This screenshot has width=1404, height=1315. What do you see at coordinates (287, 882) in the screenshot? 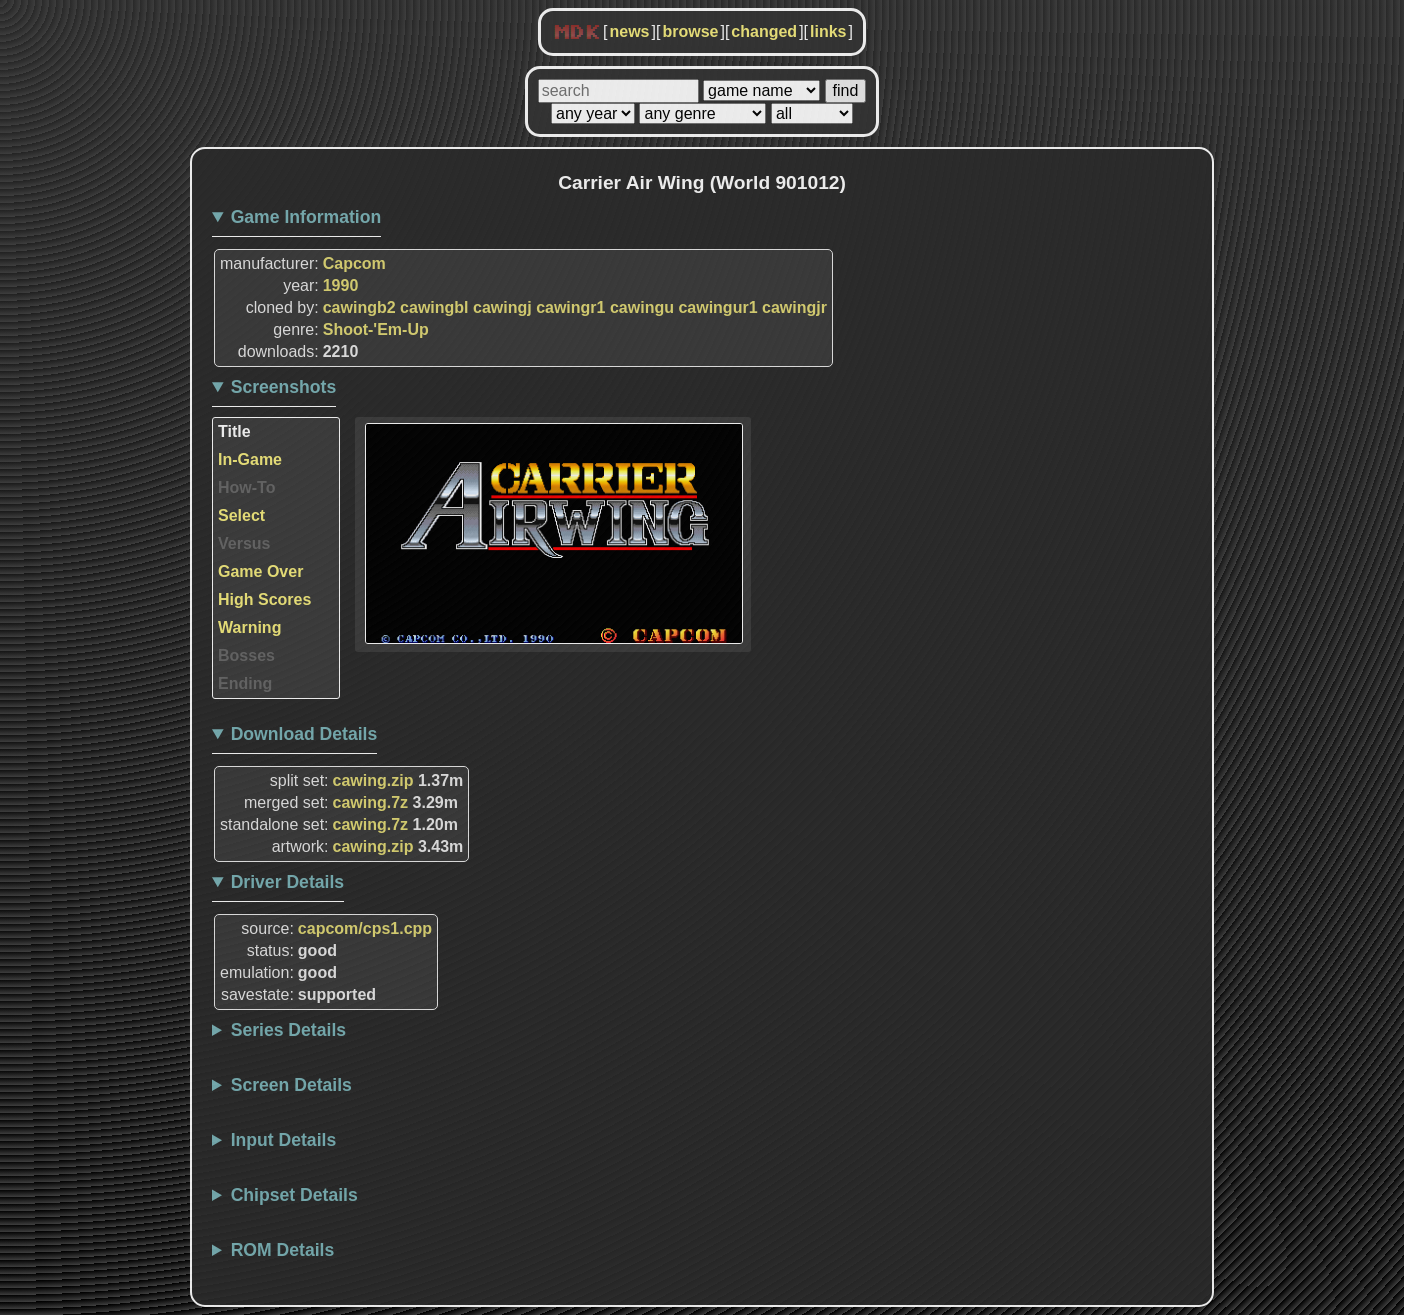
I see `Driver Details` at bounding box center [287, 882].